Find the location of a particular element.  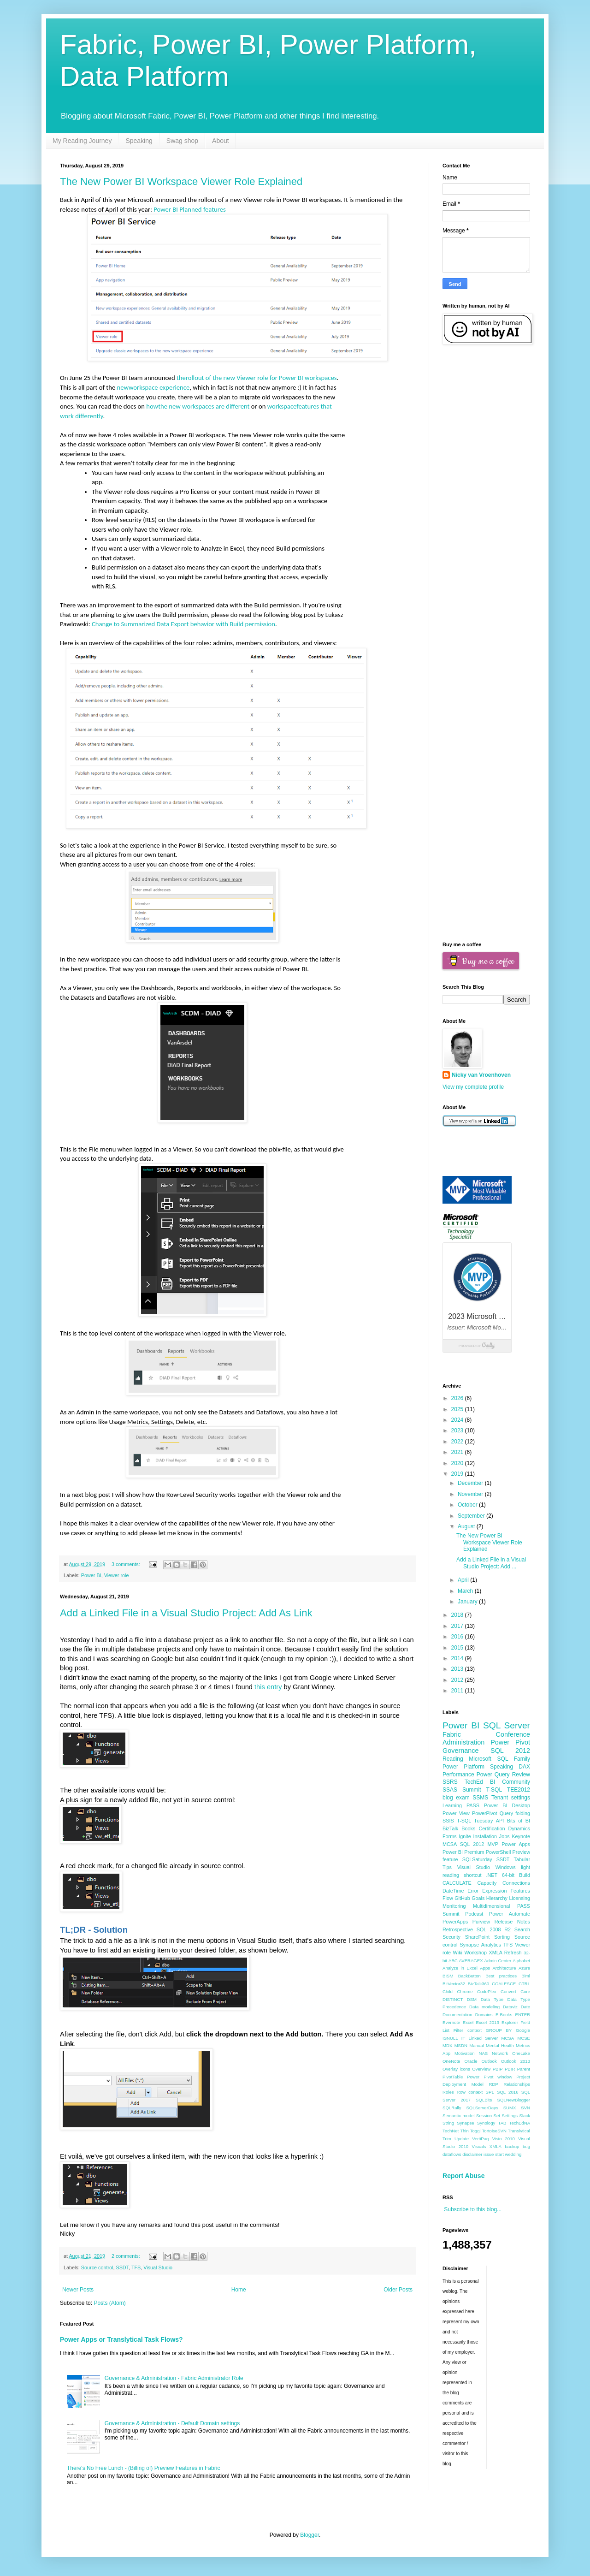

Network is located at coordinates (500, 2053).